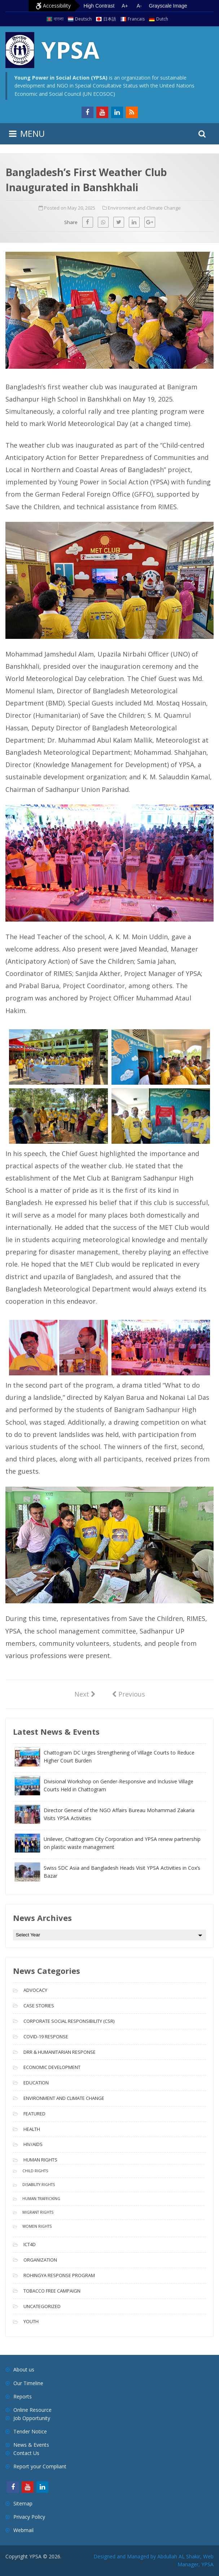 The width and height of the screenshot is (219, 2576). I want to click on Economic Development, so click(51, 2067).